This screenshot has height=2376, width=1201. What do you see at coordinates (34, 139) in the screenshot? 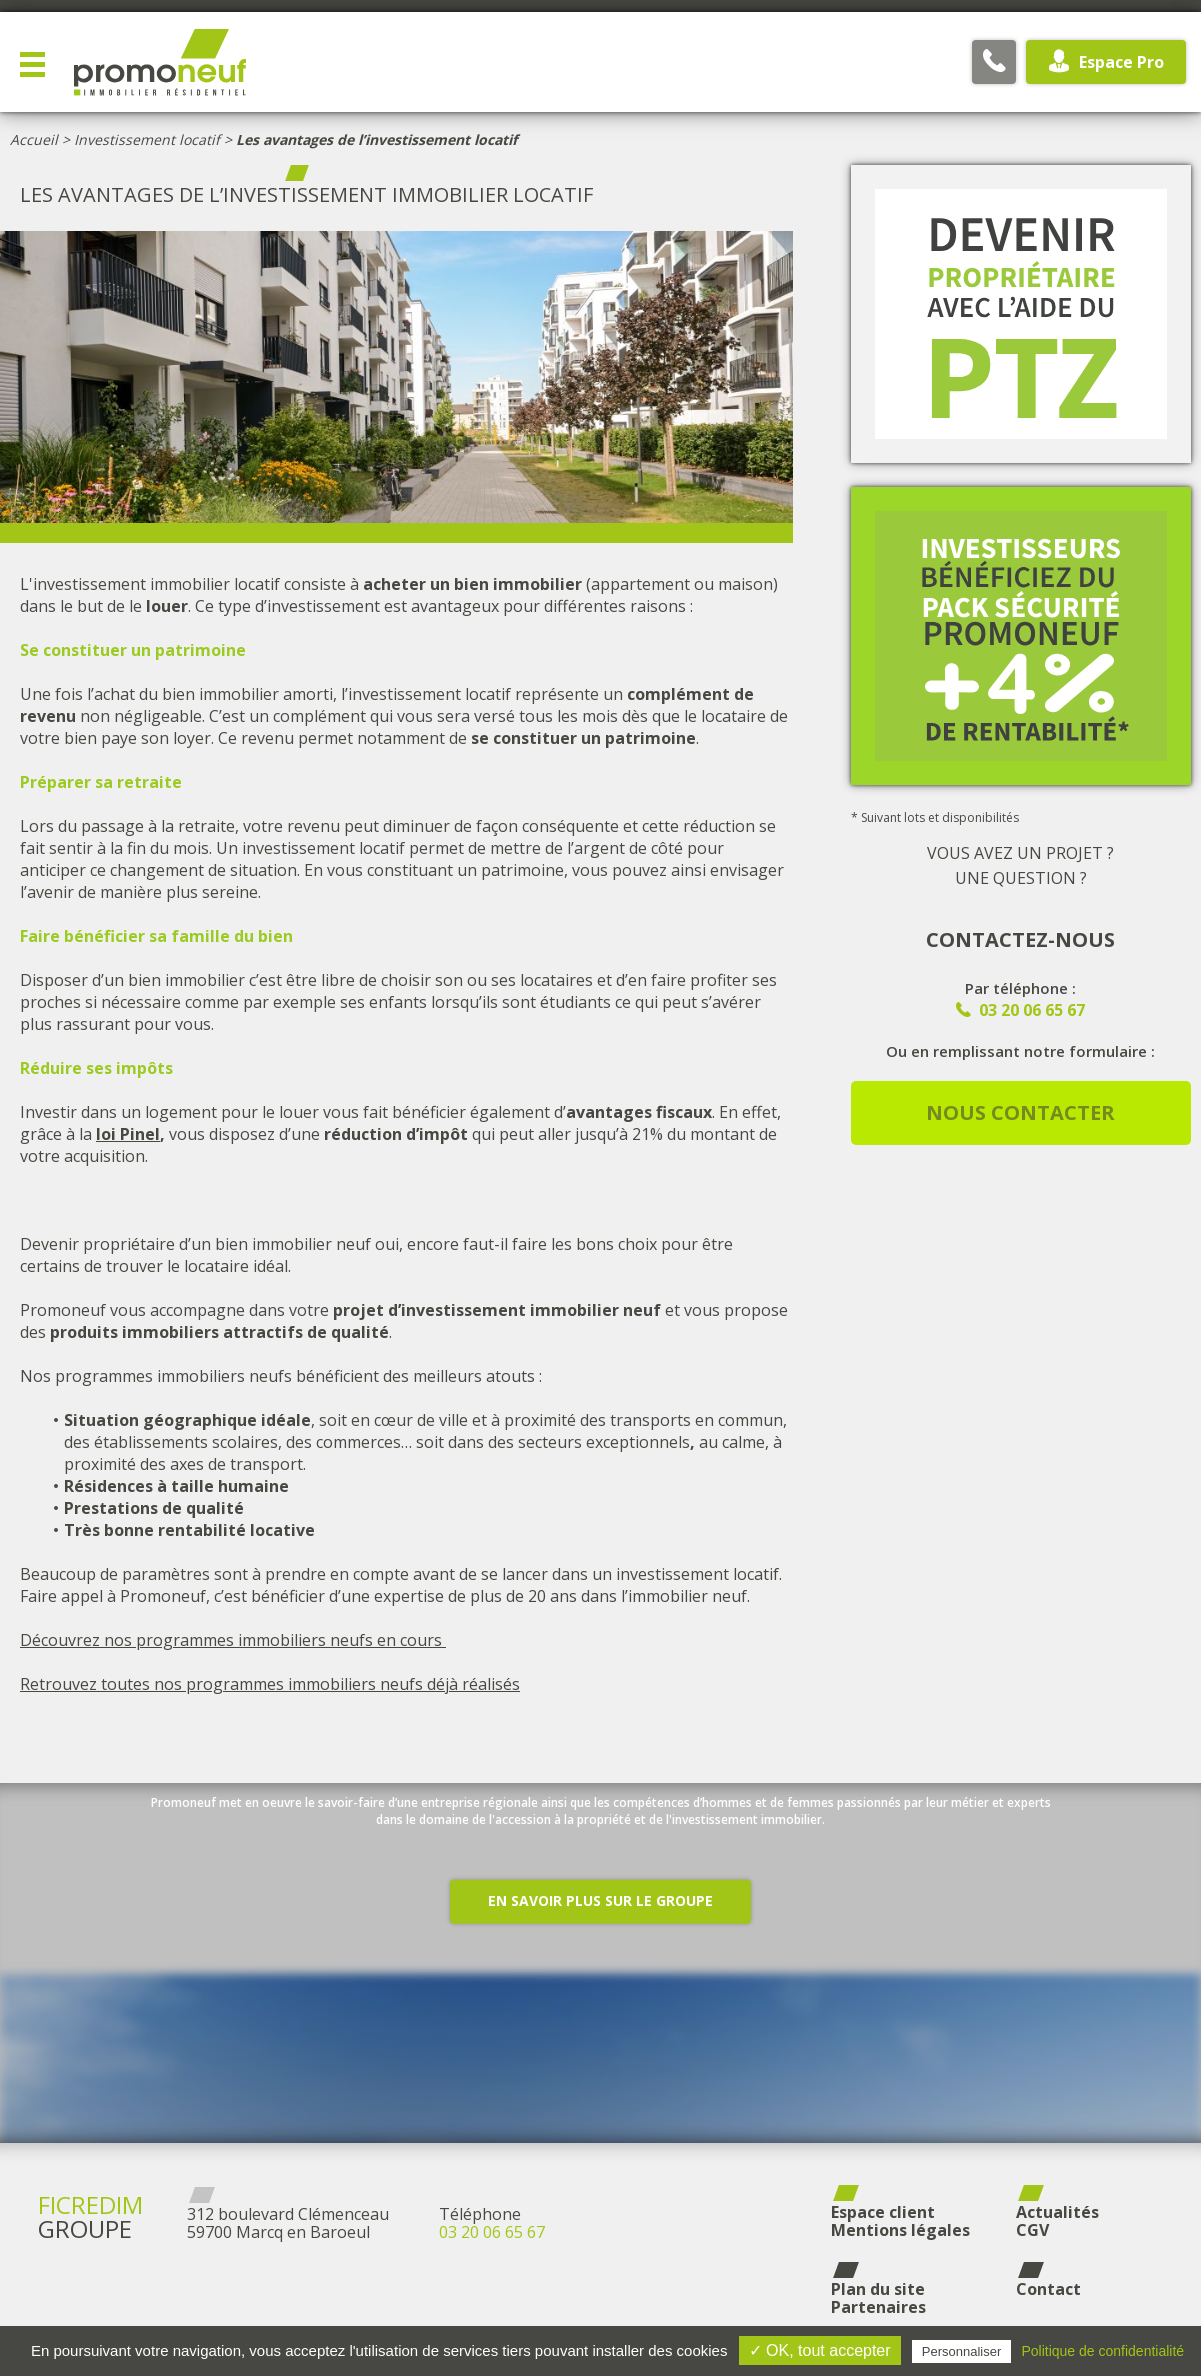
I see `Accueil` at bounding box center [34, 139].